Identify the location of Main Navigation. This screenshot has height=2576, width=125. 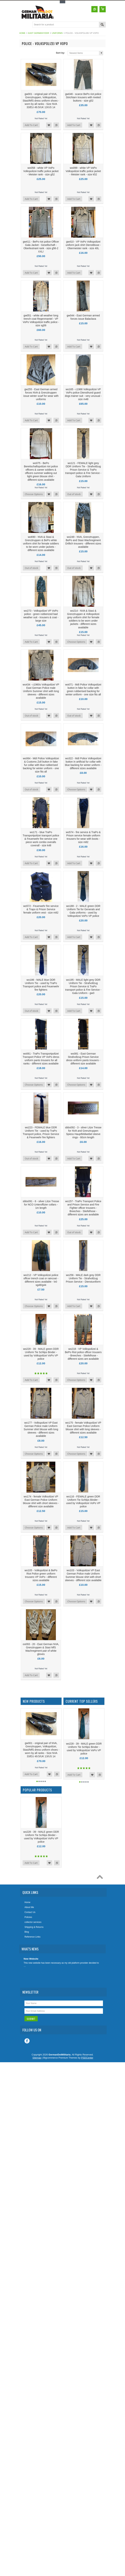
(22, 25).